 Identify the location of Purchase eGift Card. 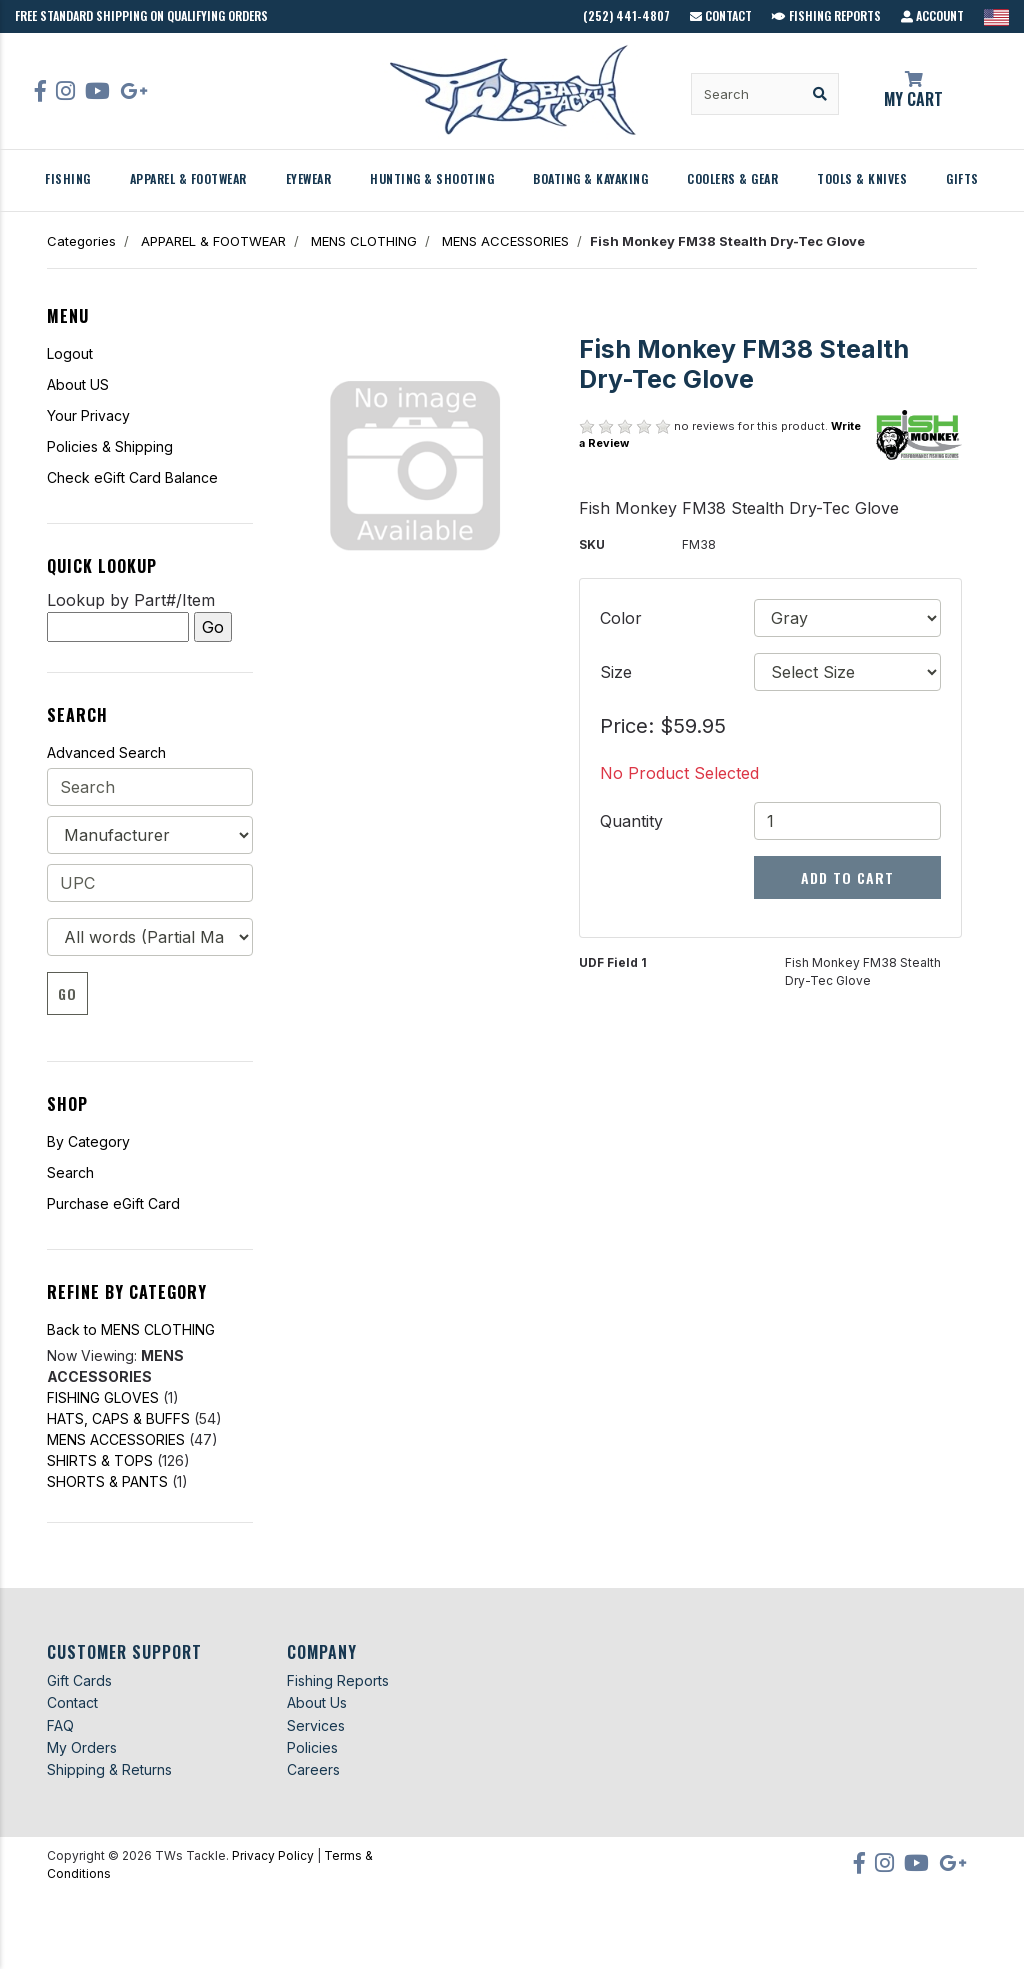
(113, 1203).